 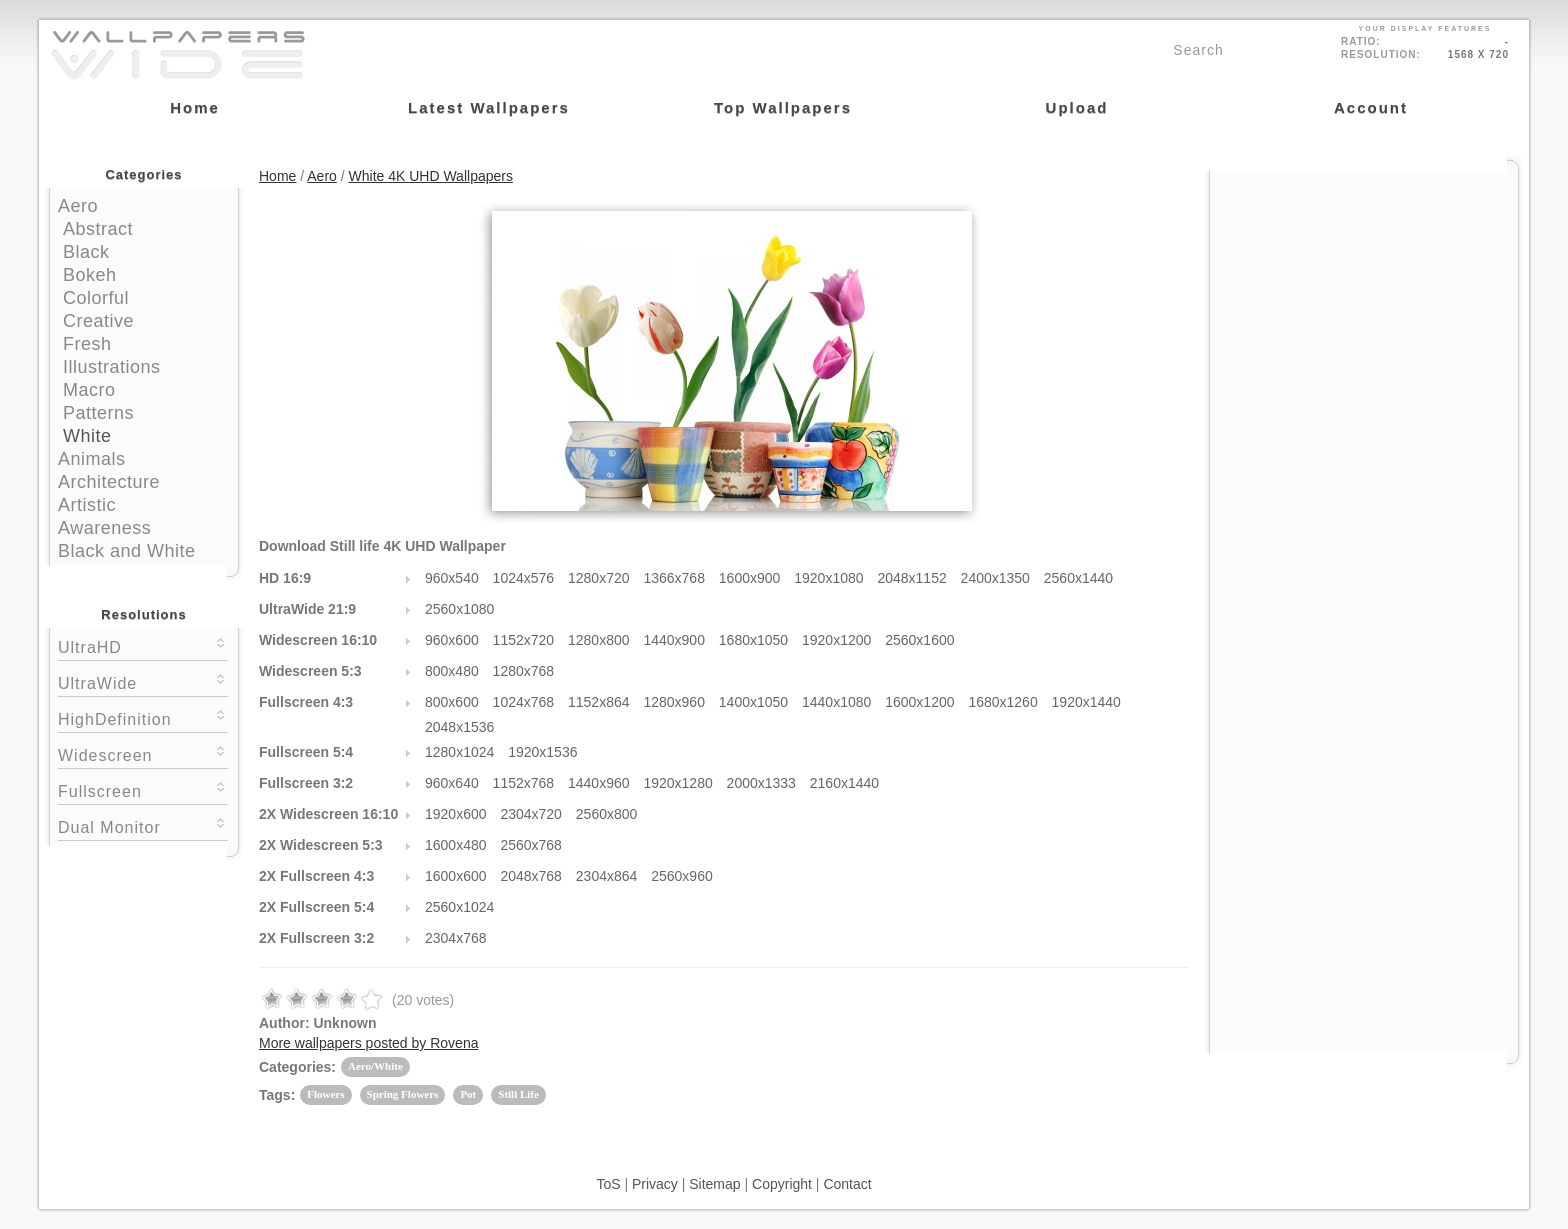 I want to click on Black and White, so click(x=127, y=551).